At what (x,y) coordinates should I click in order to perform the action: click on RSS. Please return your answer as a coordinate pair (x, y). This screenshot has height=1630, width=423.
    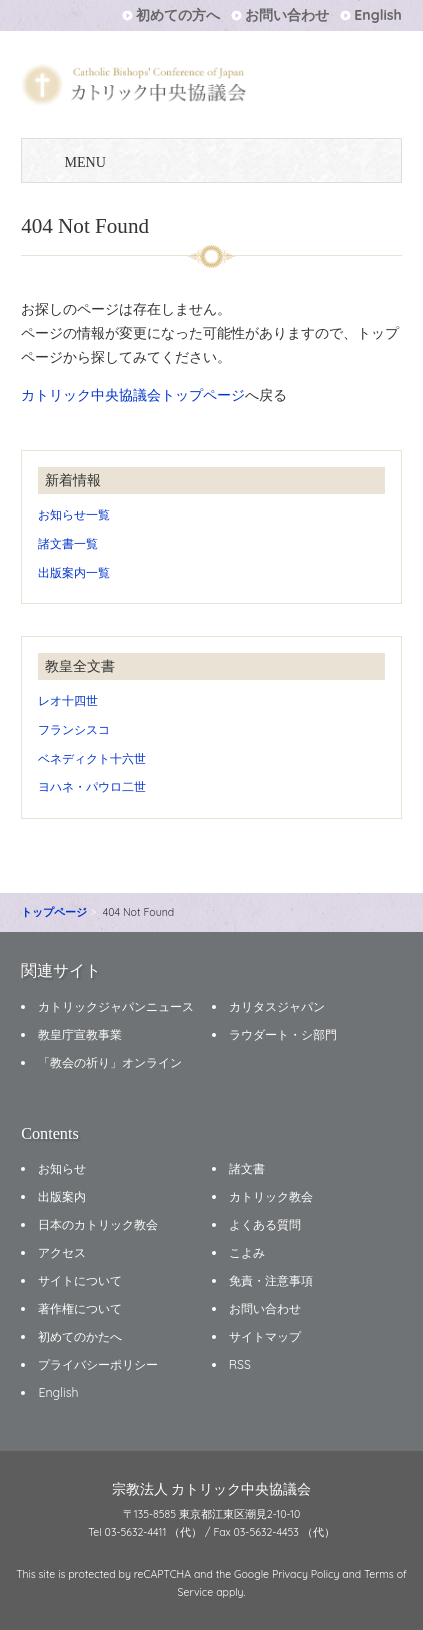
    Looking at the image, I should click on (240, 1364).